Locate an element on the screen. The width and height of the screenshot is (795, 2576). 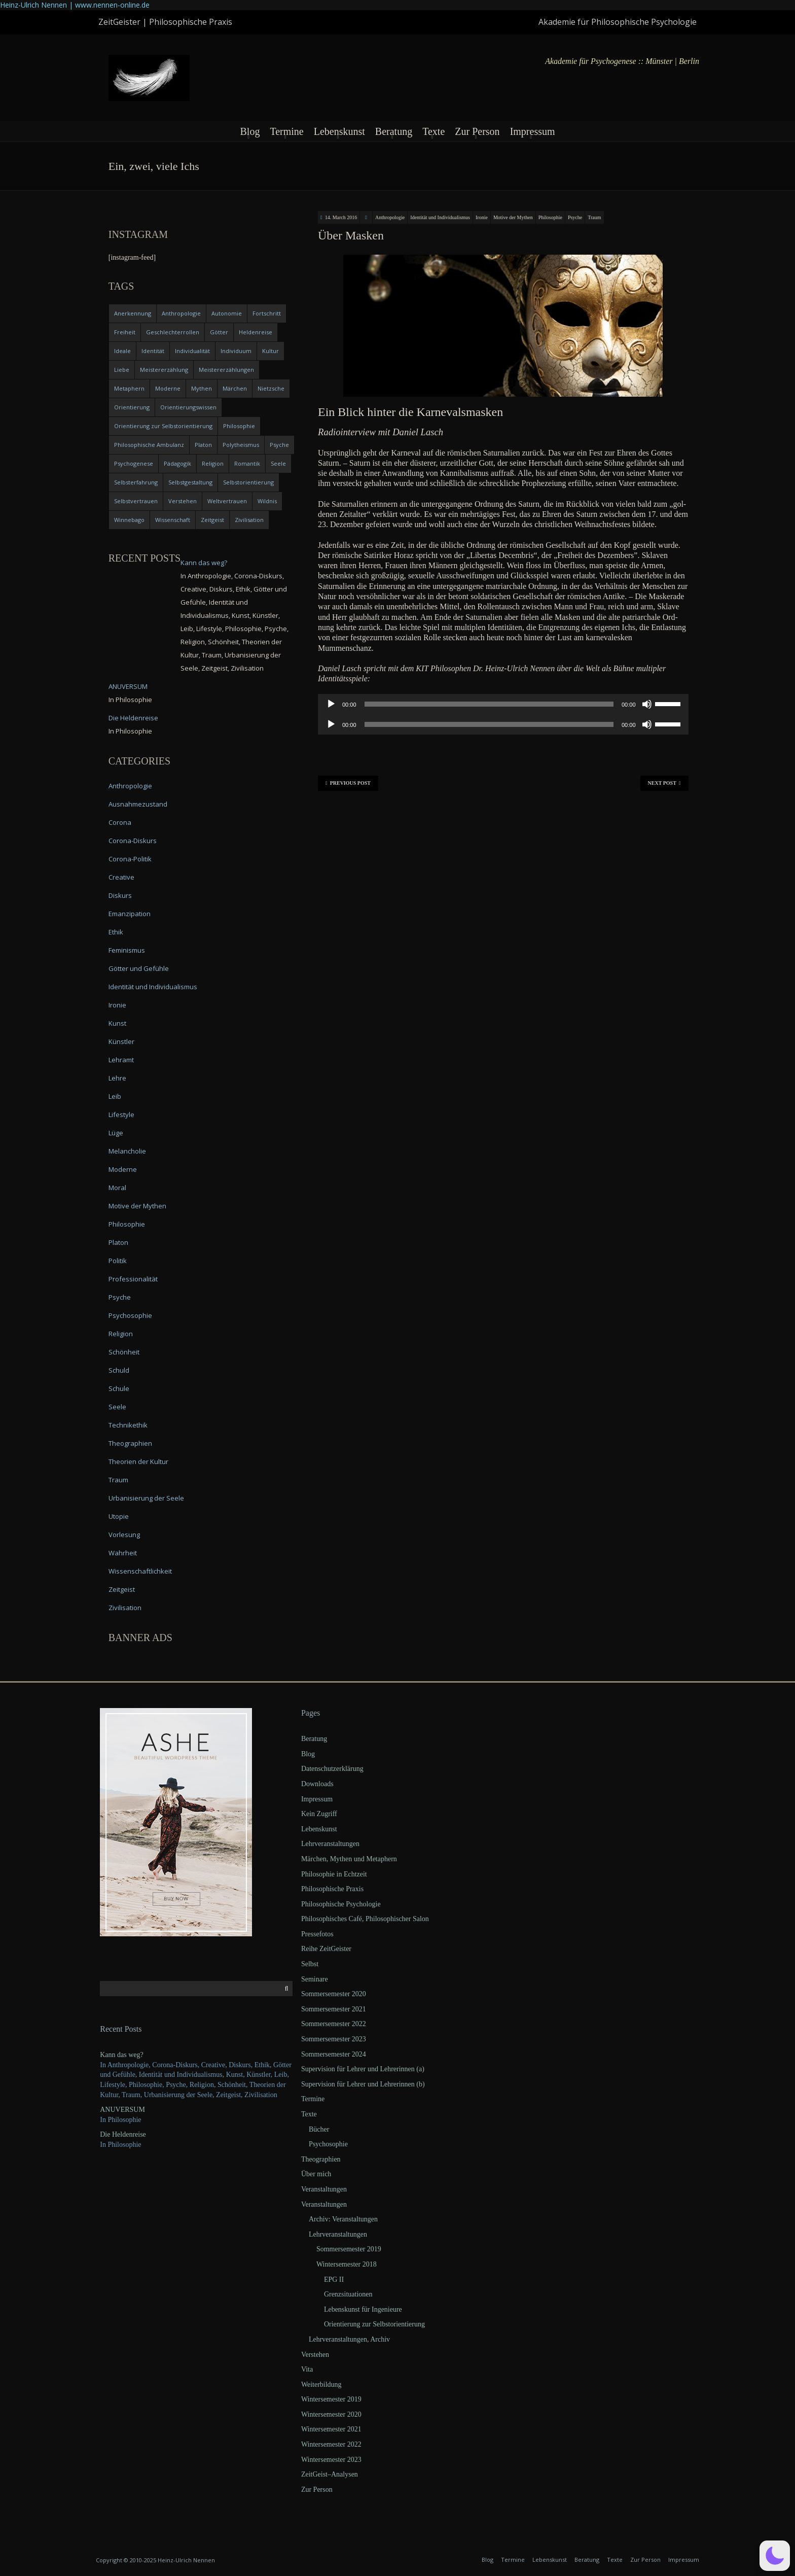
Weiterbildung is located at coordinates (321, 2384).